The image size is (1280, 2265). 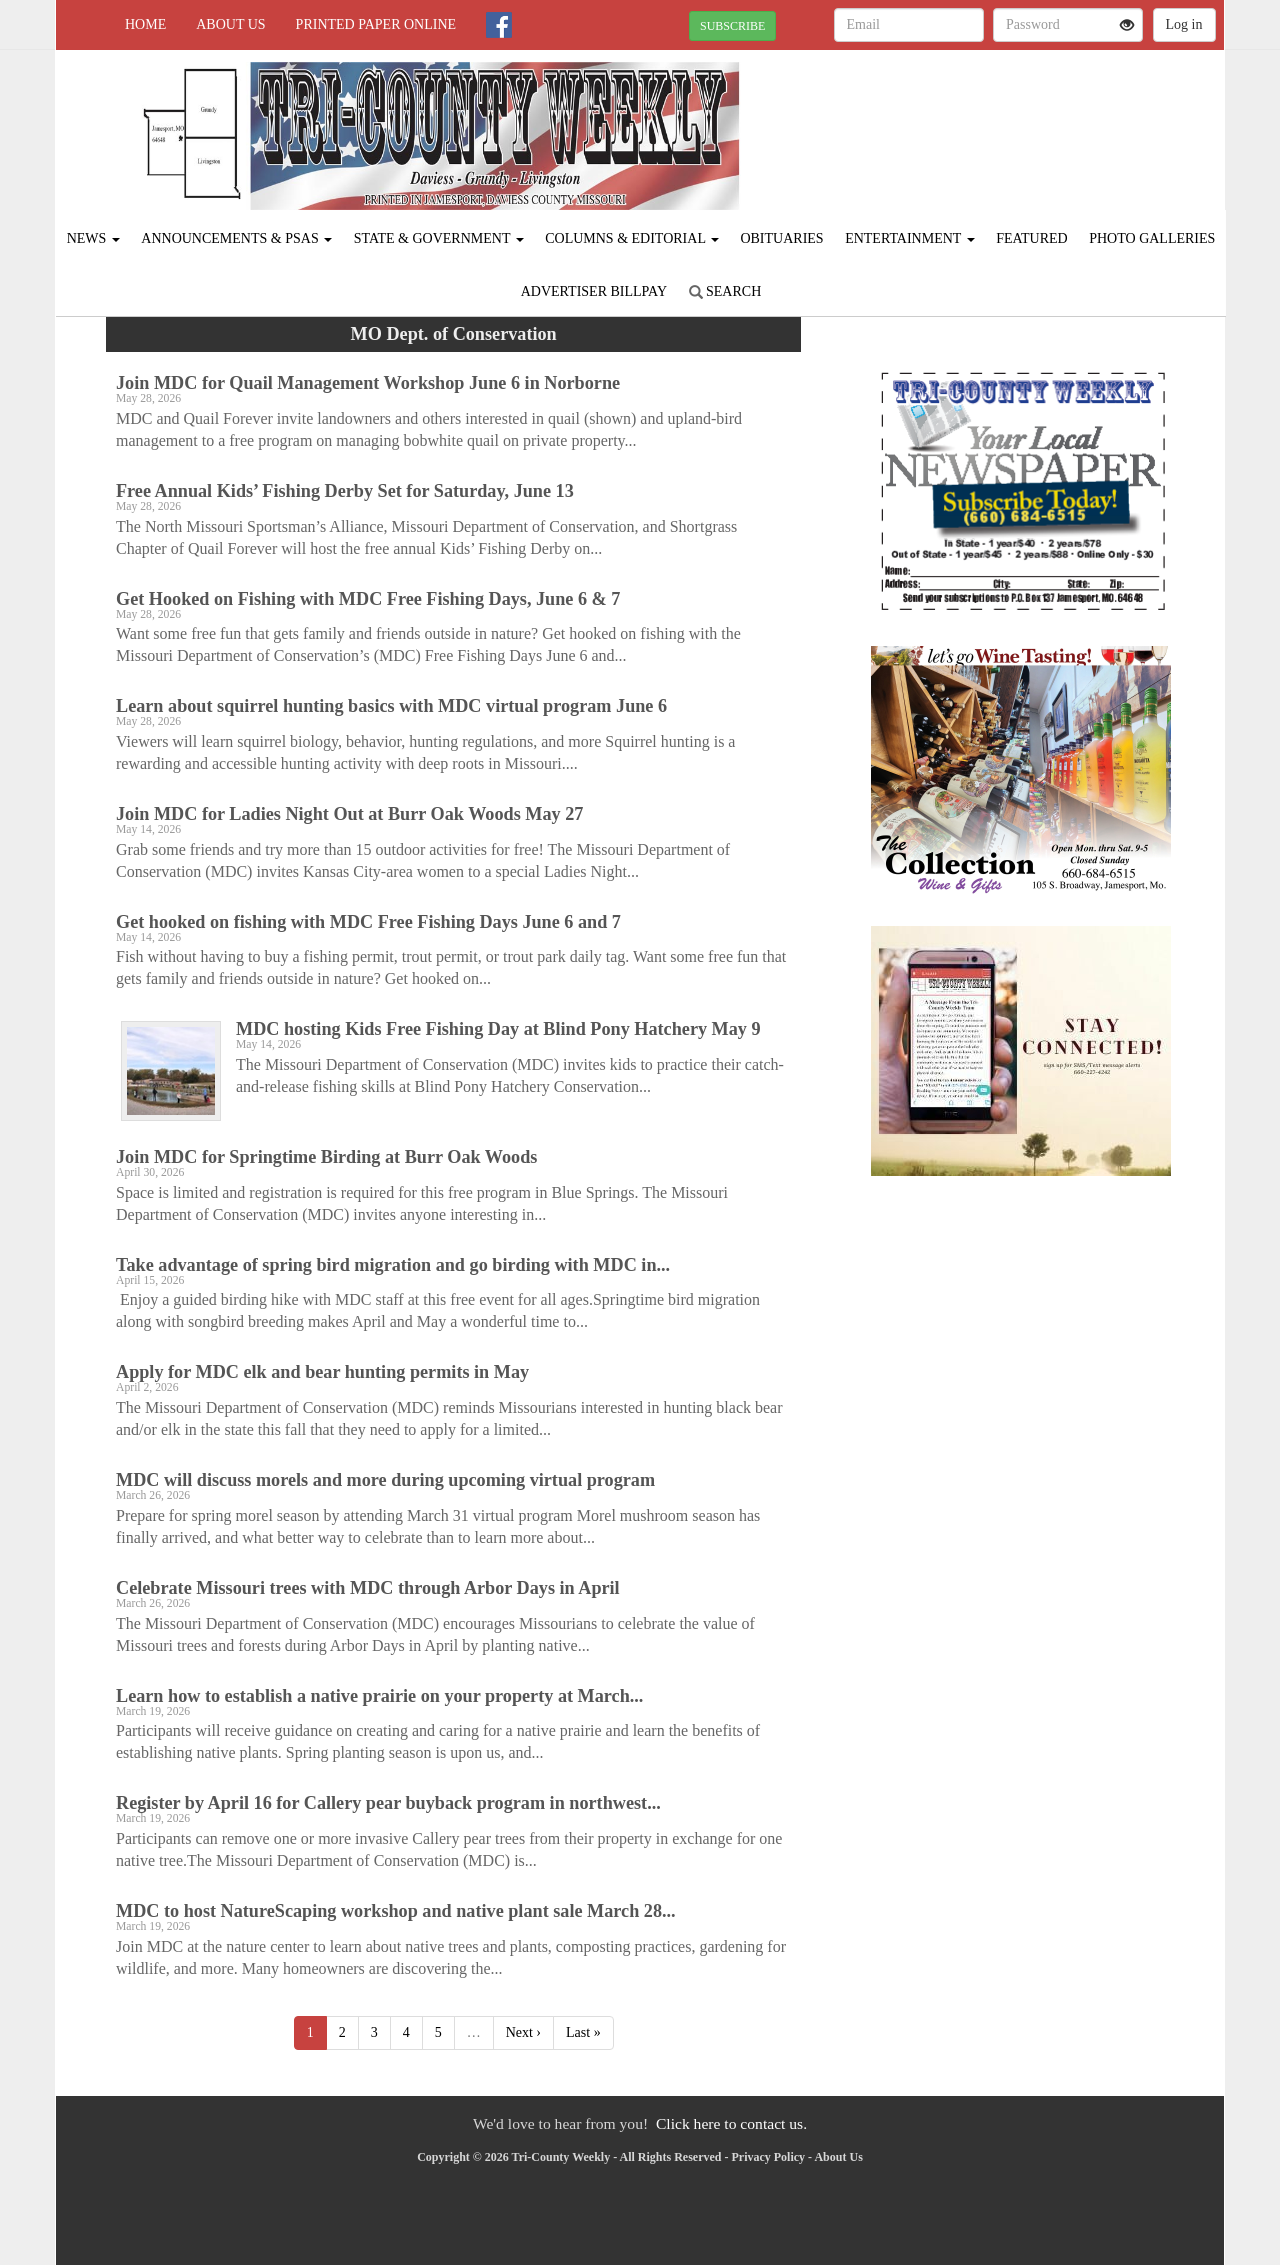 I want to click on Privacy Policy, so click(x=768, y=2157).